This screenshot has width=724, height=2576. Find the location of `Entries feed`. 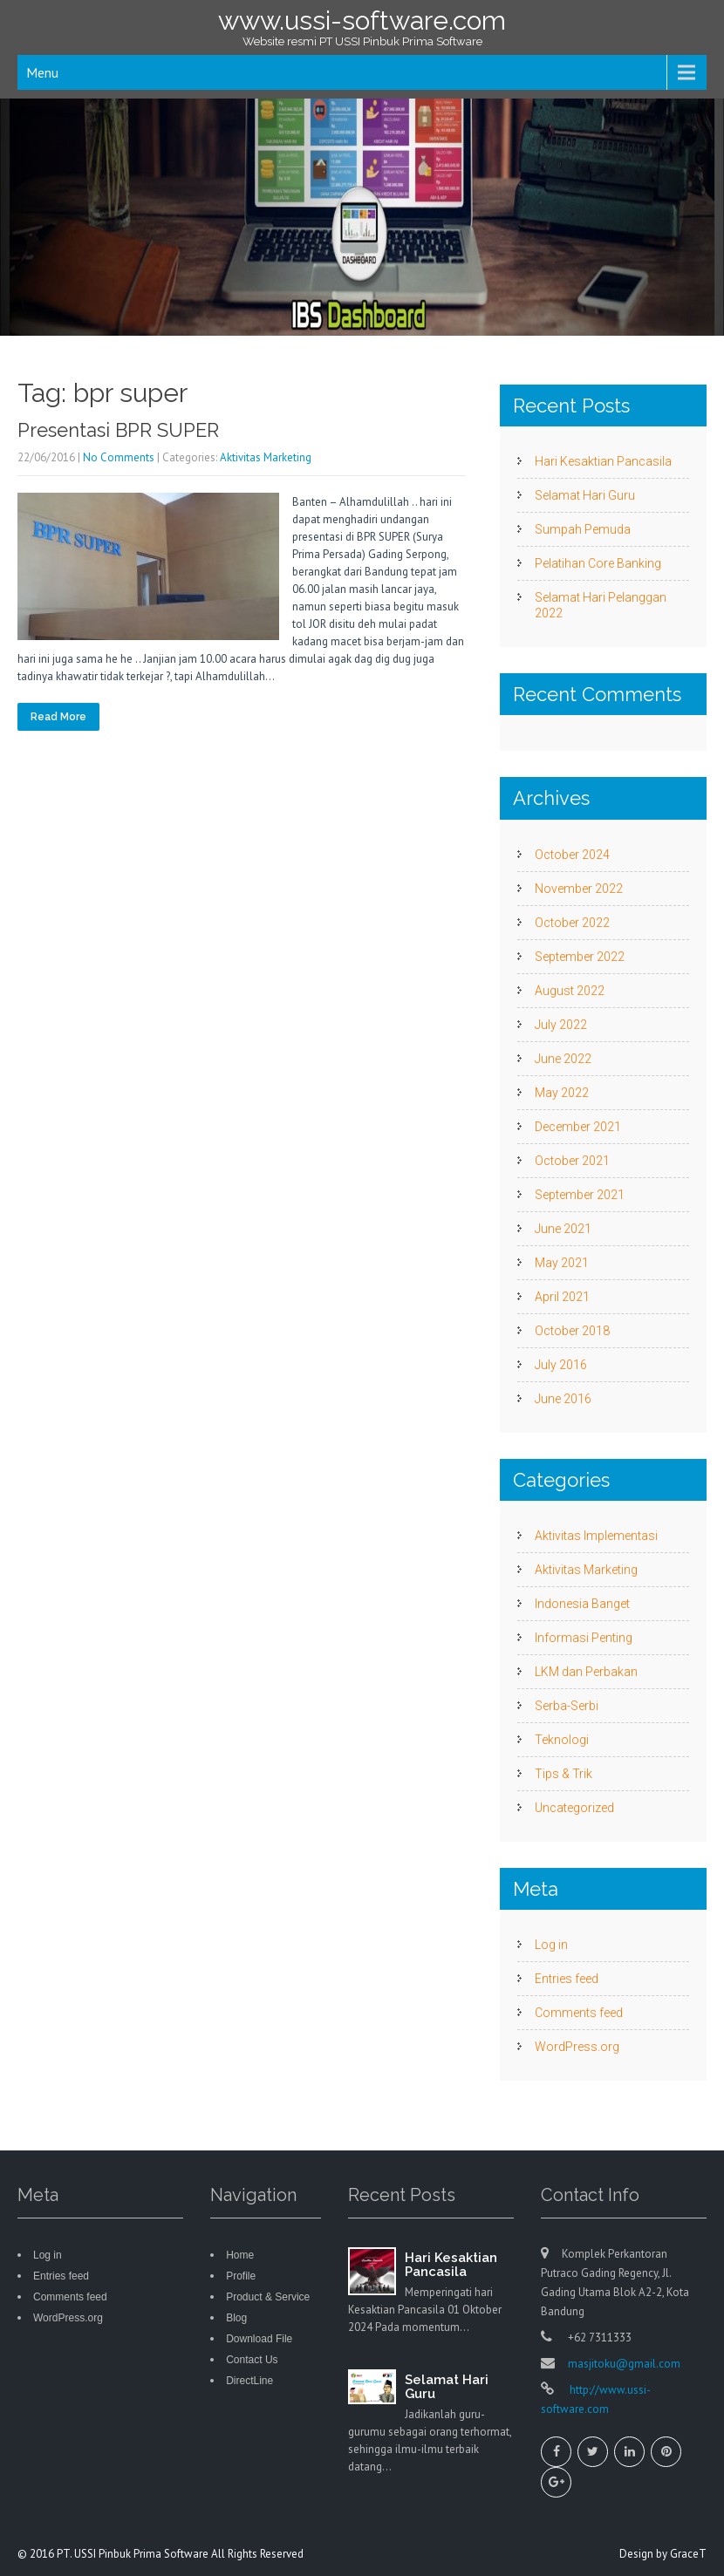

Entries feed is located at coordinates (566, 1979).